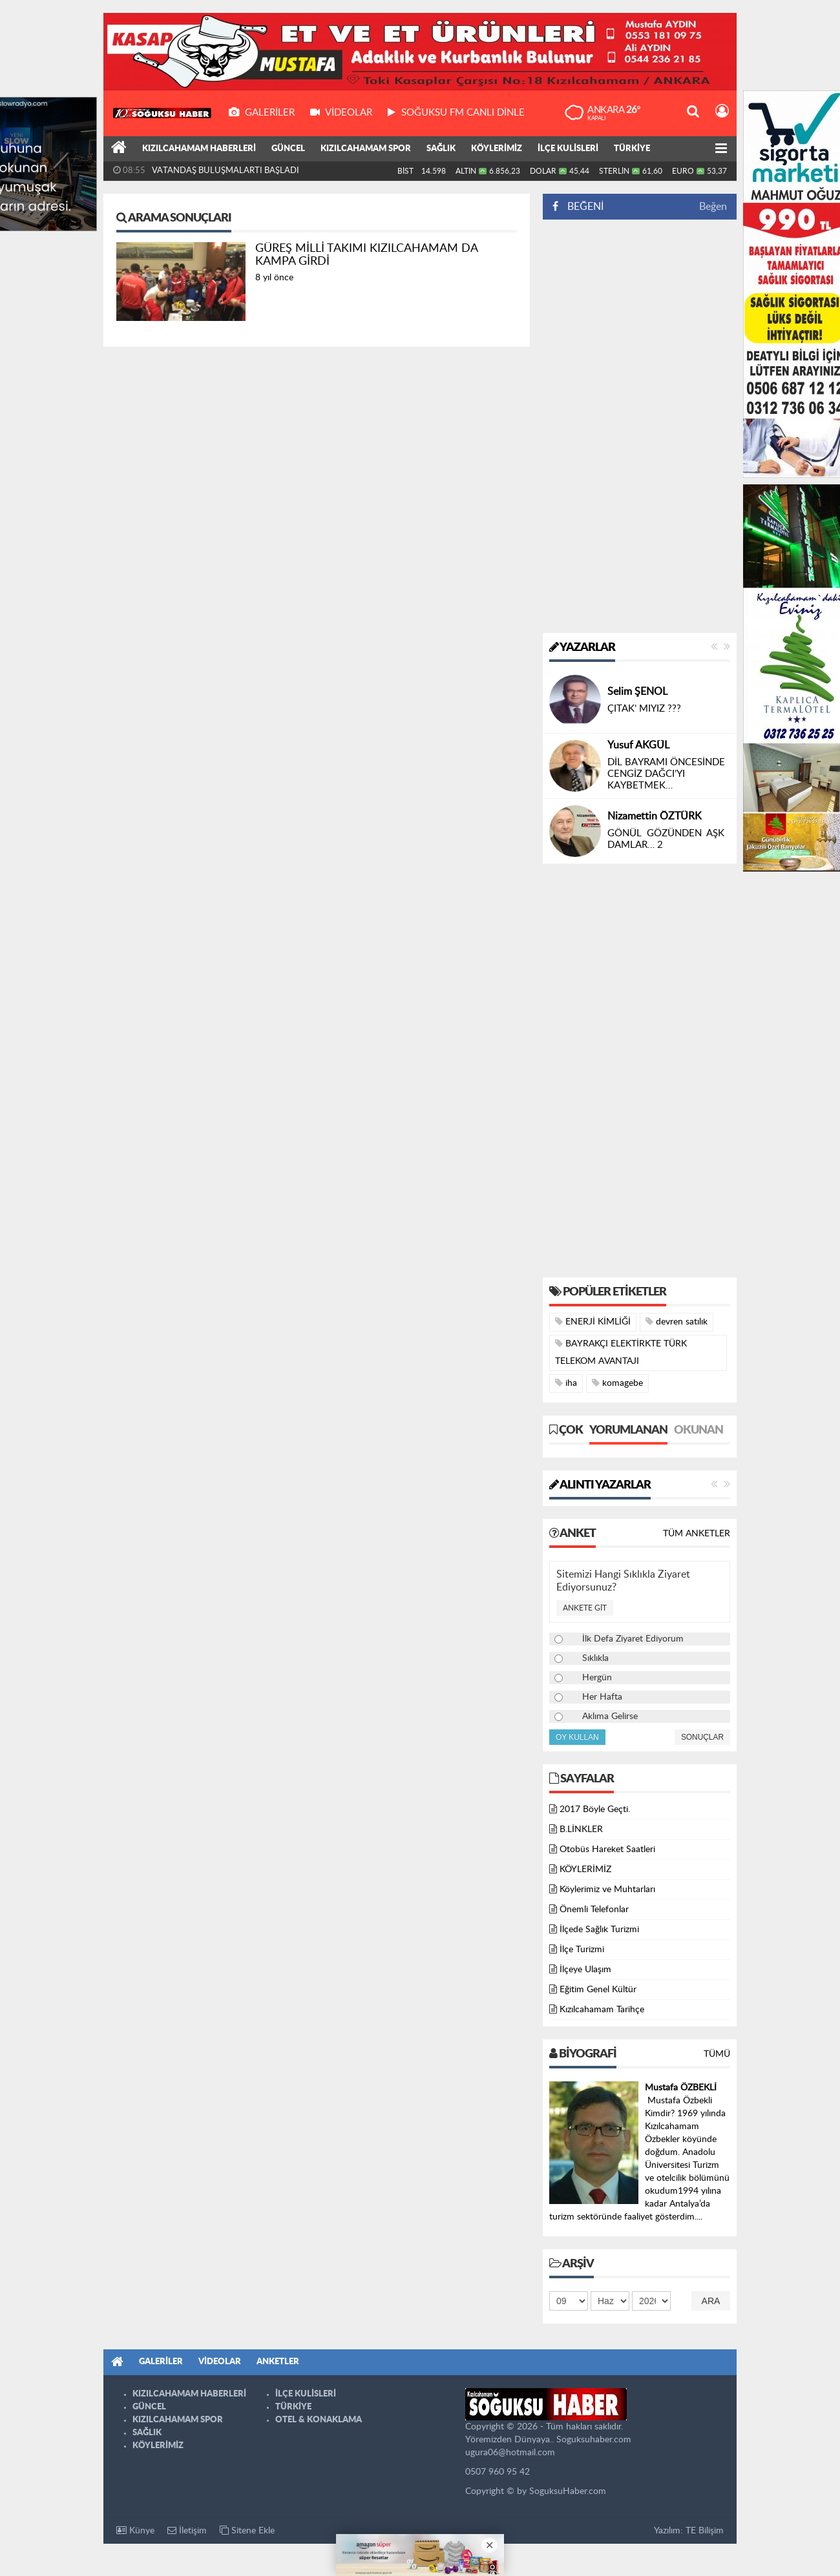 The image size is (840, 2576). I want to click on TÜRKİYE, so click(632, 149).